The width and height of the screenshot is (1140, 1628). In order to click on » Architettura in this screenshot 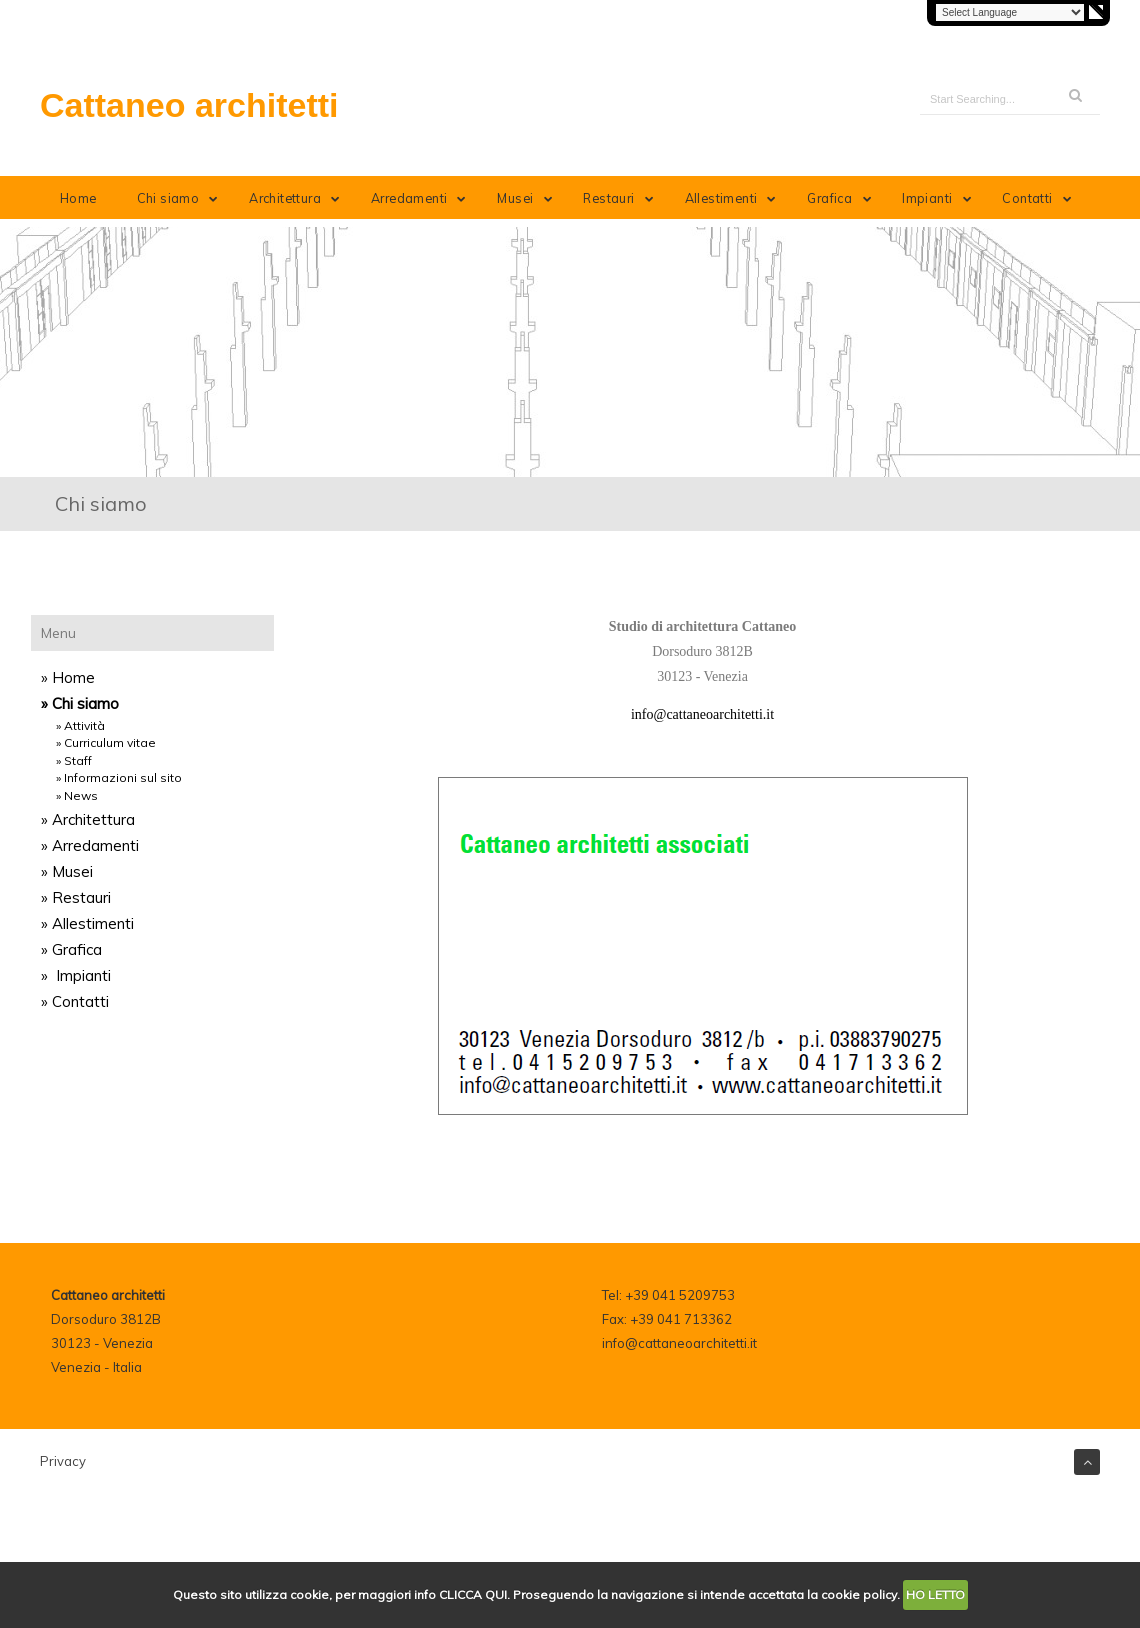, I will do `click(88, 819)`.